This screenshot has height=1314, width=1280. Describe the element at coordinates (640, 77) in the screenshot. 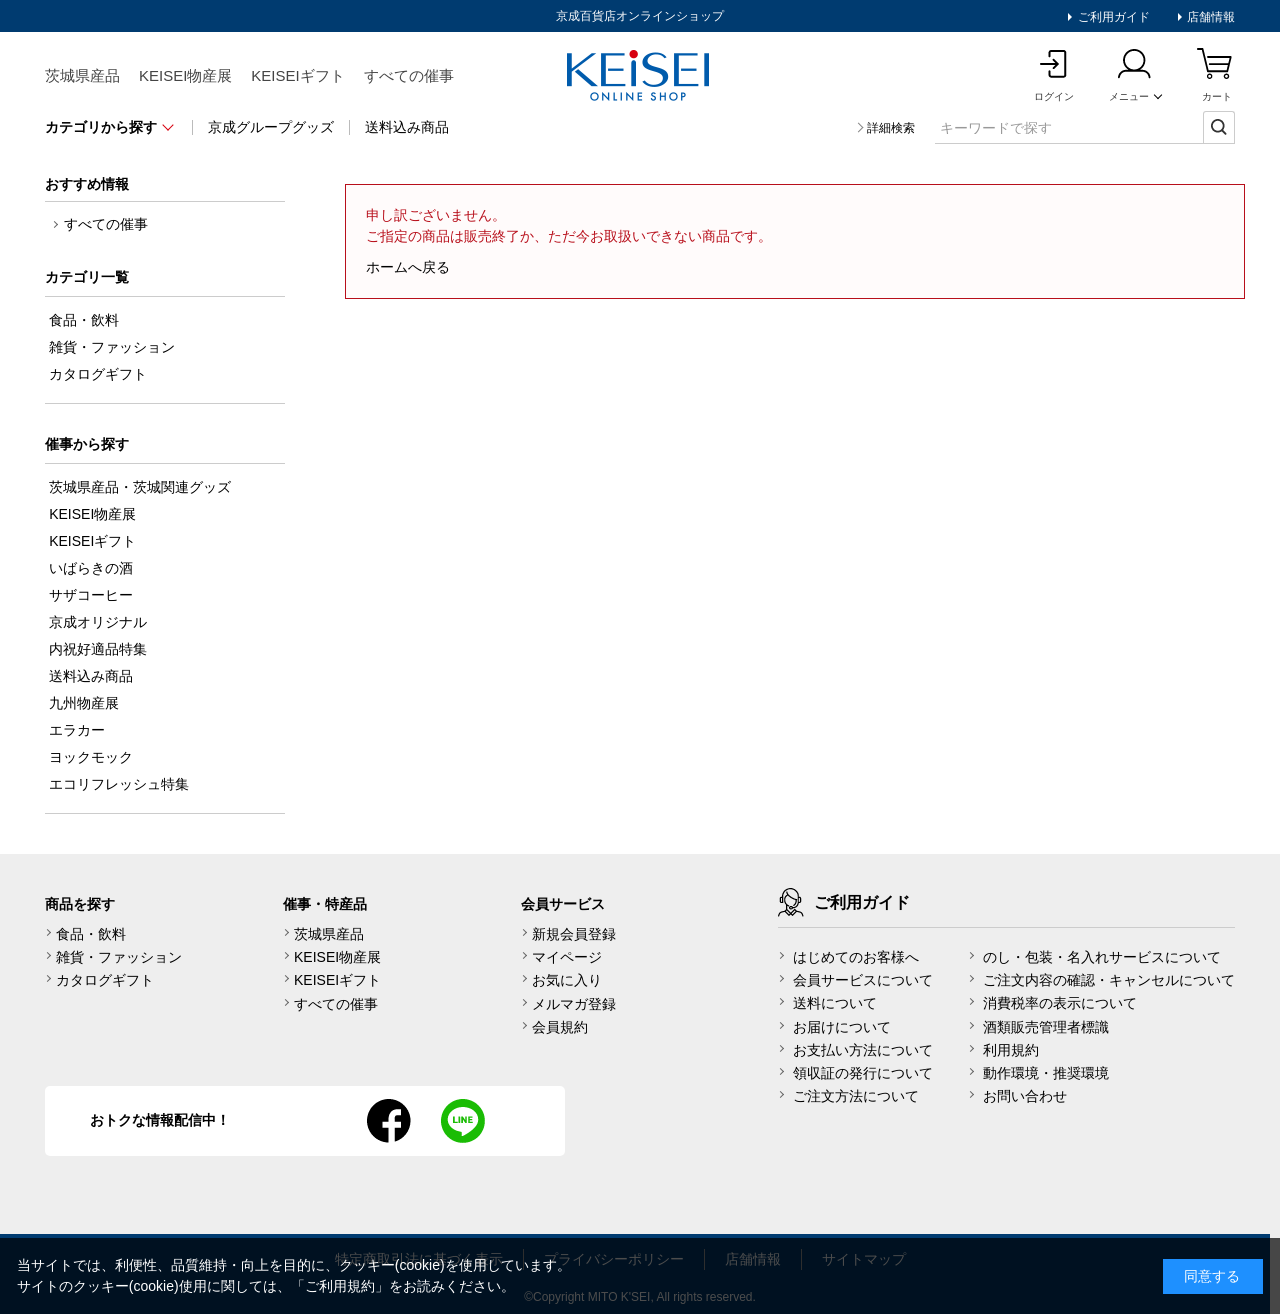

I see `KEISEI Online Shop` at that location.